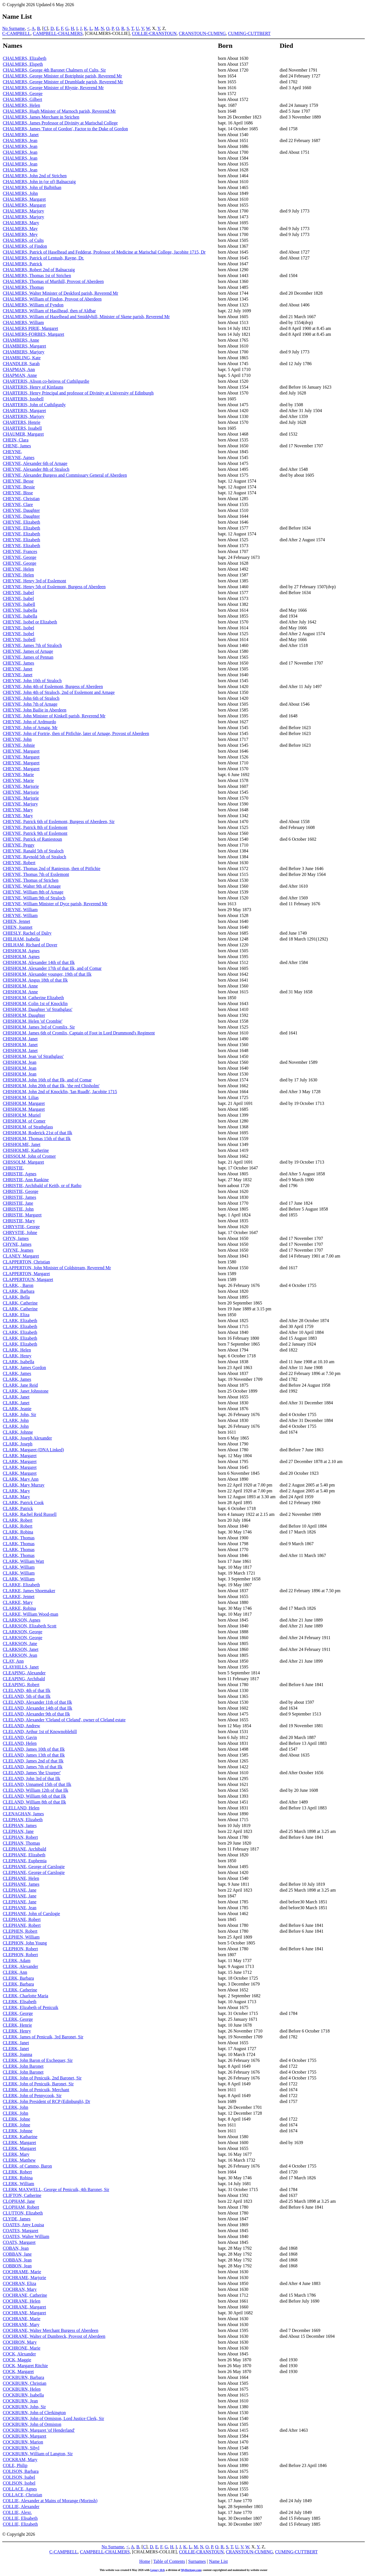 Image resolution: width=367 pixels, height=2576 pixels. What do you see at coordinates (25, 2365) in the screenshot?
I see `COCK, Margaret Ritchie` at bounding box center [25, 2365].